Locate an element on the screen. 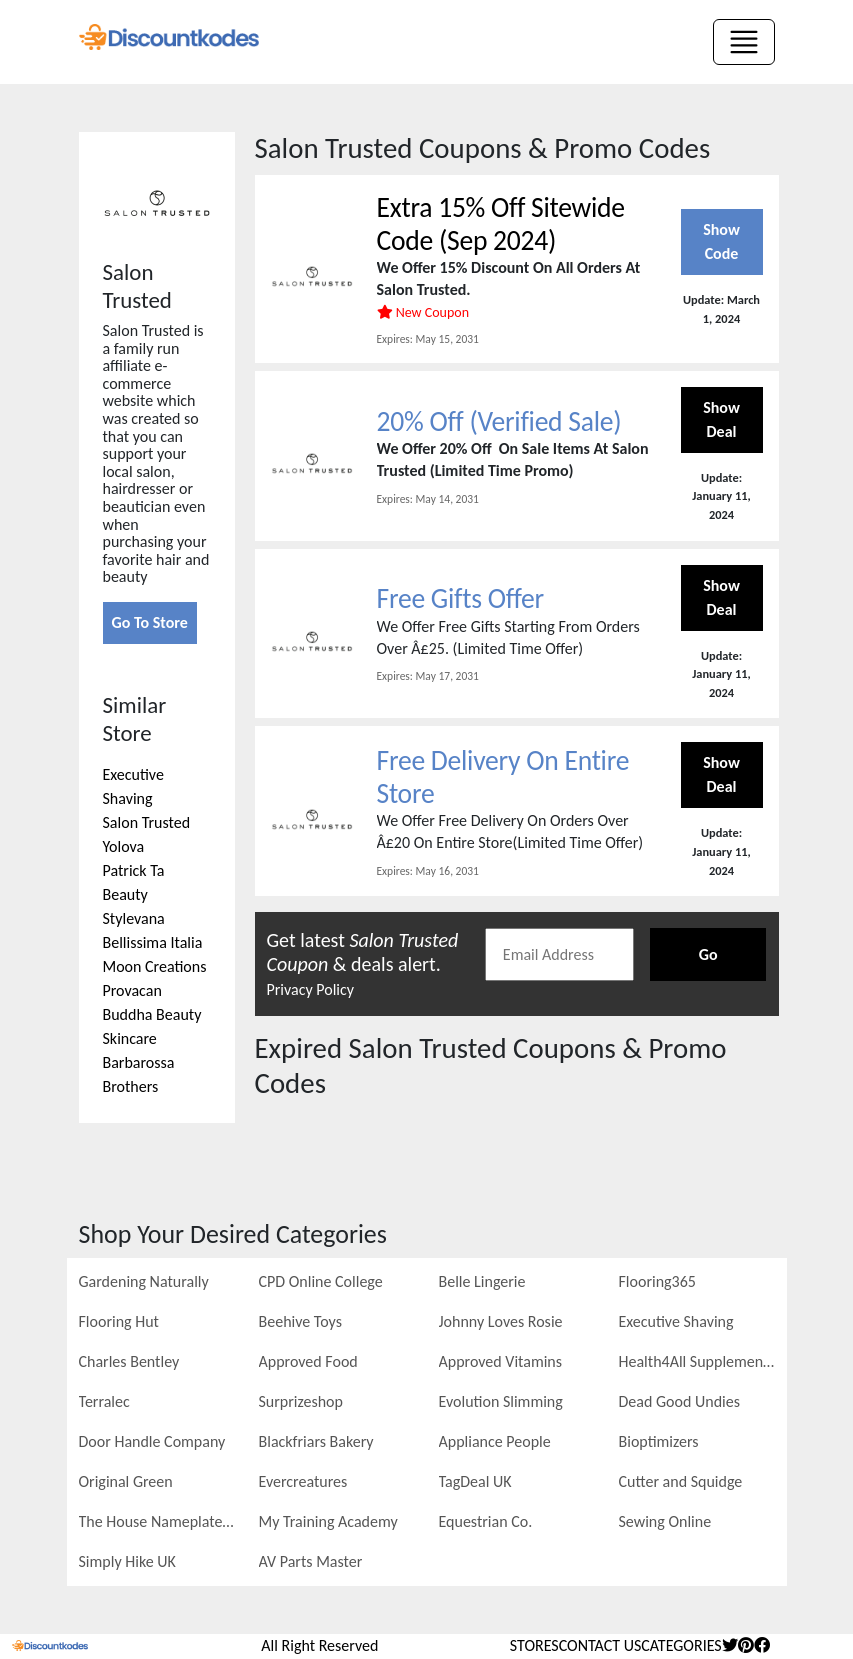  My Training Academy is located at coordinates (328, 1521).